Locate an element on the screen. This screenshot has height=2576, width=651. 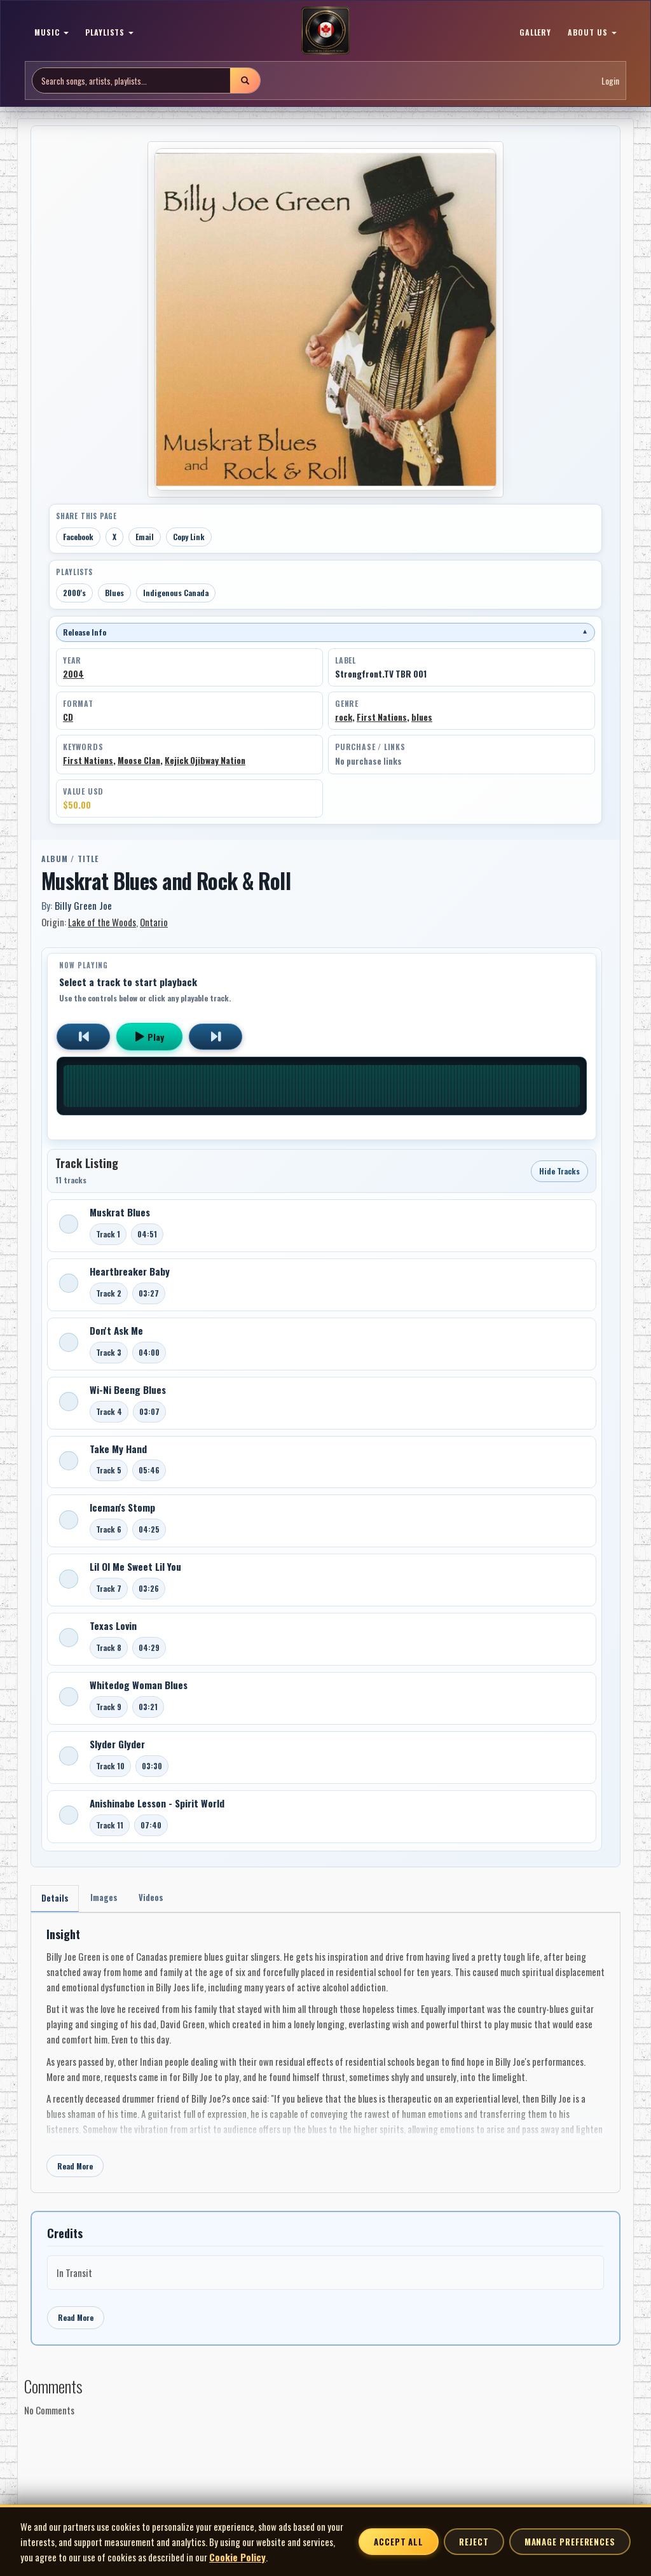
Reject [Reject non-essential cookies] is located at coordinates (473, 2541).